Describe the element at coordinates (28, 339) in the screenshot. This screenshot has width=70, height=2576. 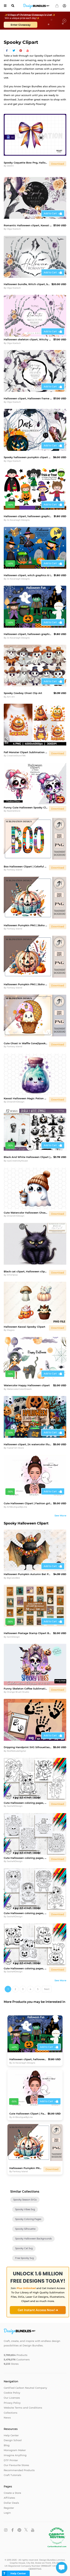
I see `Halloween skeleton clipart, Witchy pink Halloween png 131` at that location.